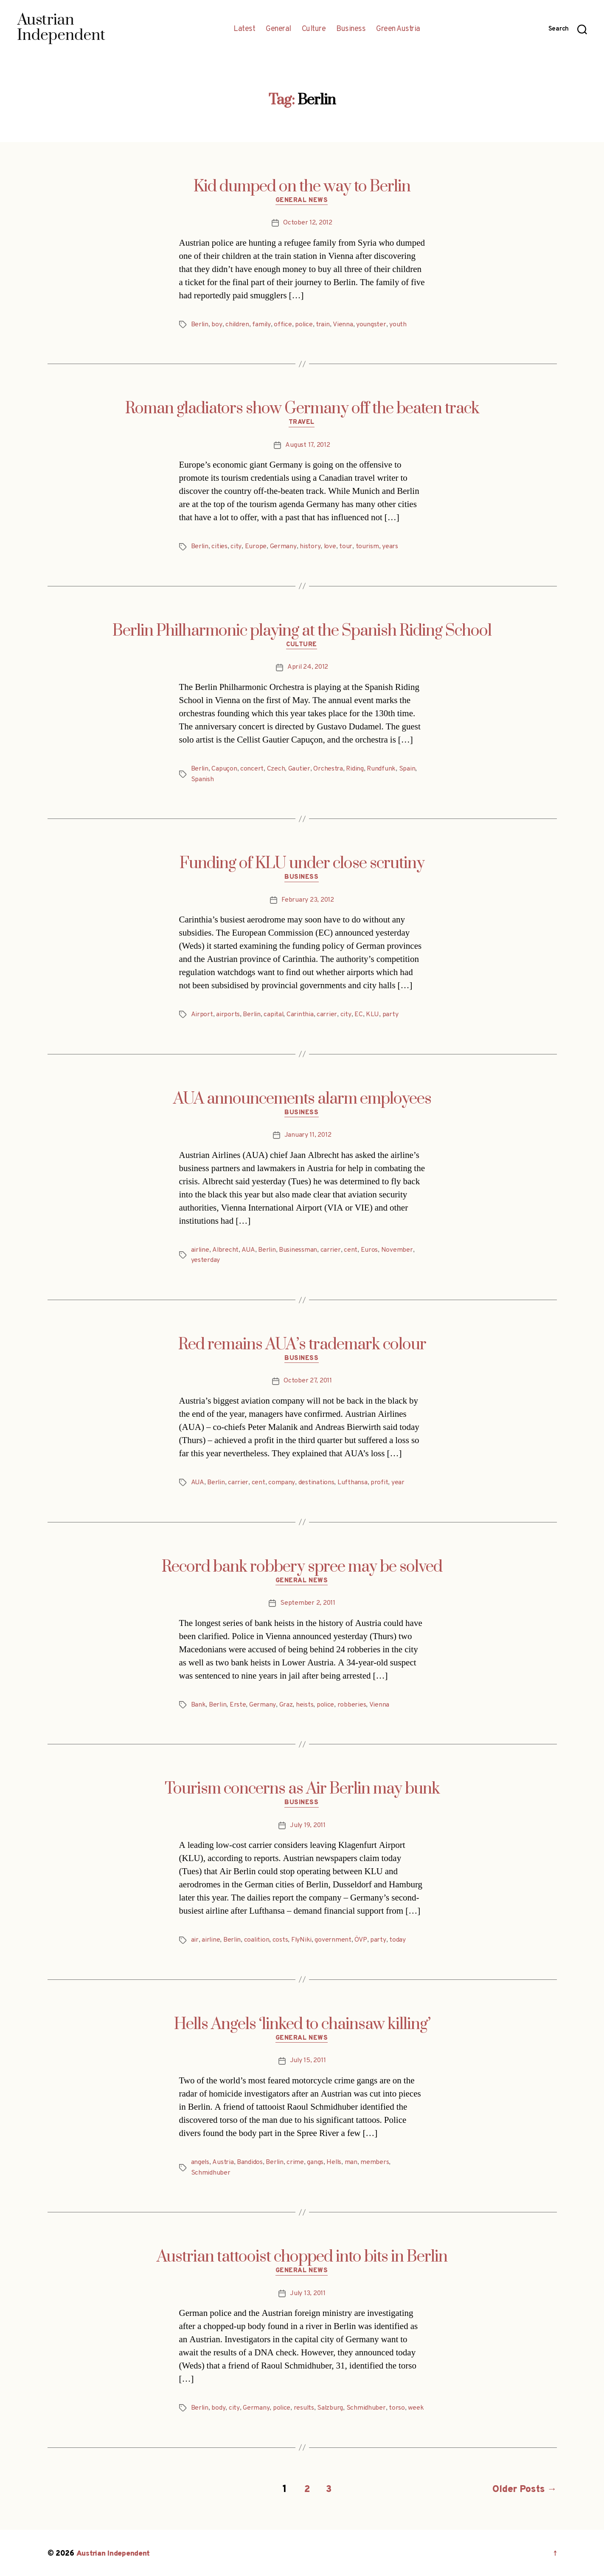 This screenshot has height=2576, width=604. Describe the element at coordinates (308, 223) in the screenshot. I see `October 12, 2012` at that location.